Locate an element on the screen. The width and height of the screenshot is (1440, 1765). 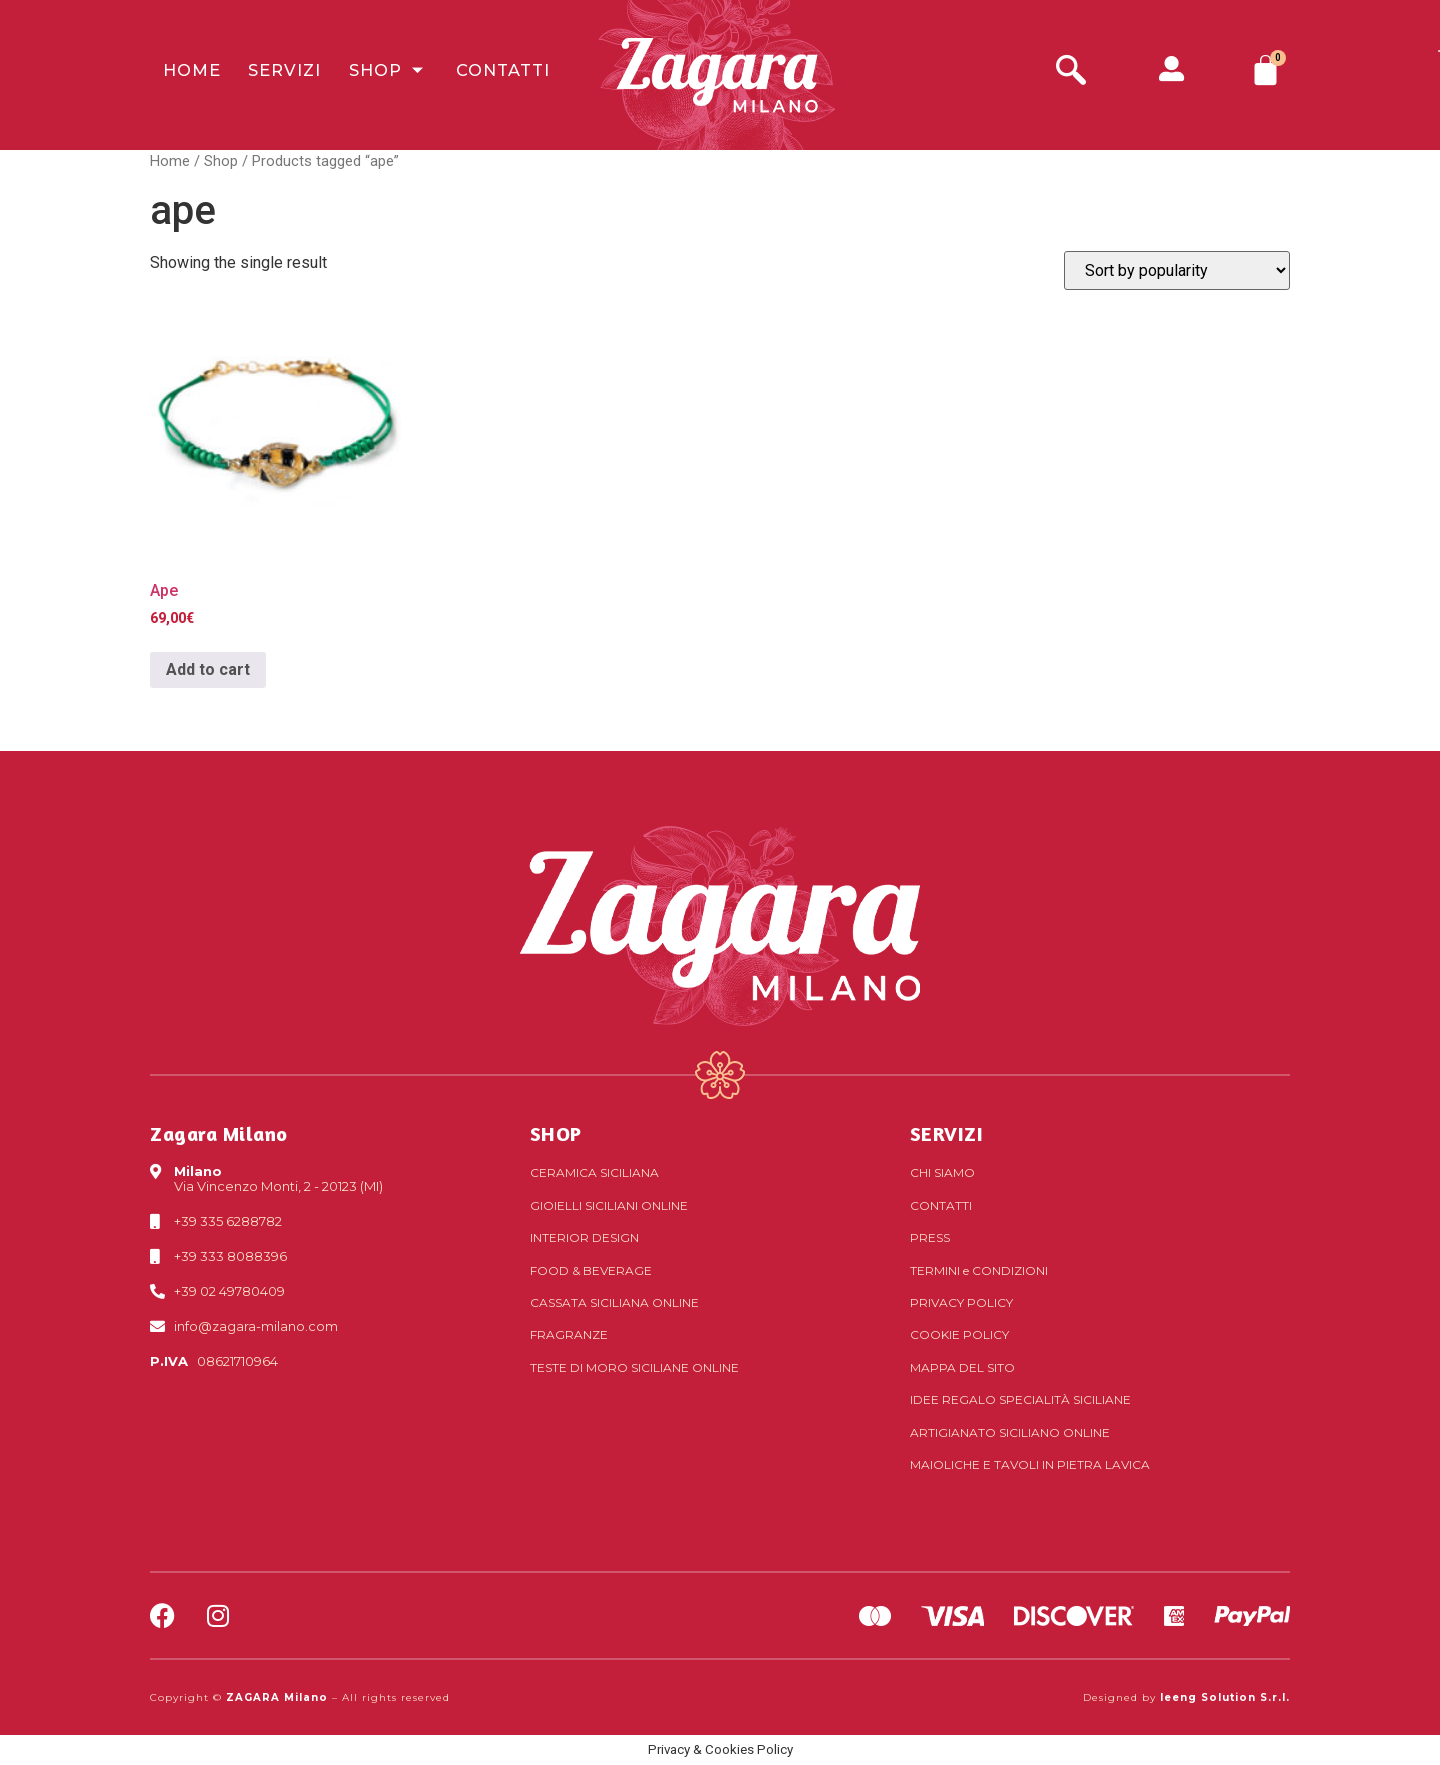
Food & Beverage is located at coordinates (591, 1270).